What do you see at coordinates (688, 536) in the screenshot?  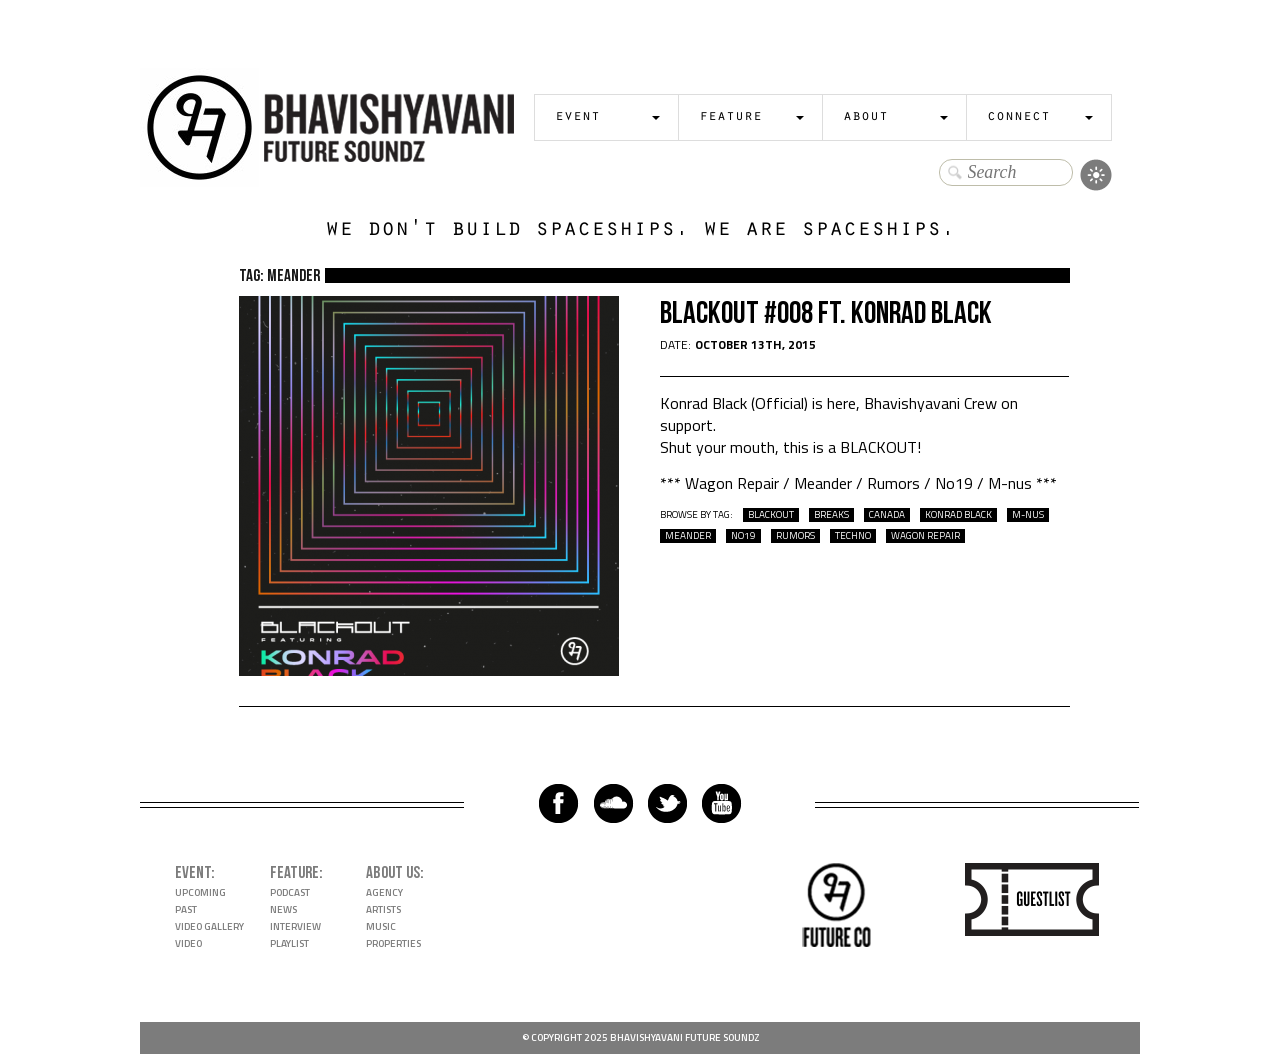 I see `meander` at bounding box center [688, 536].